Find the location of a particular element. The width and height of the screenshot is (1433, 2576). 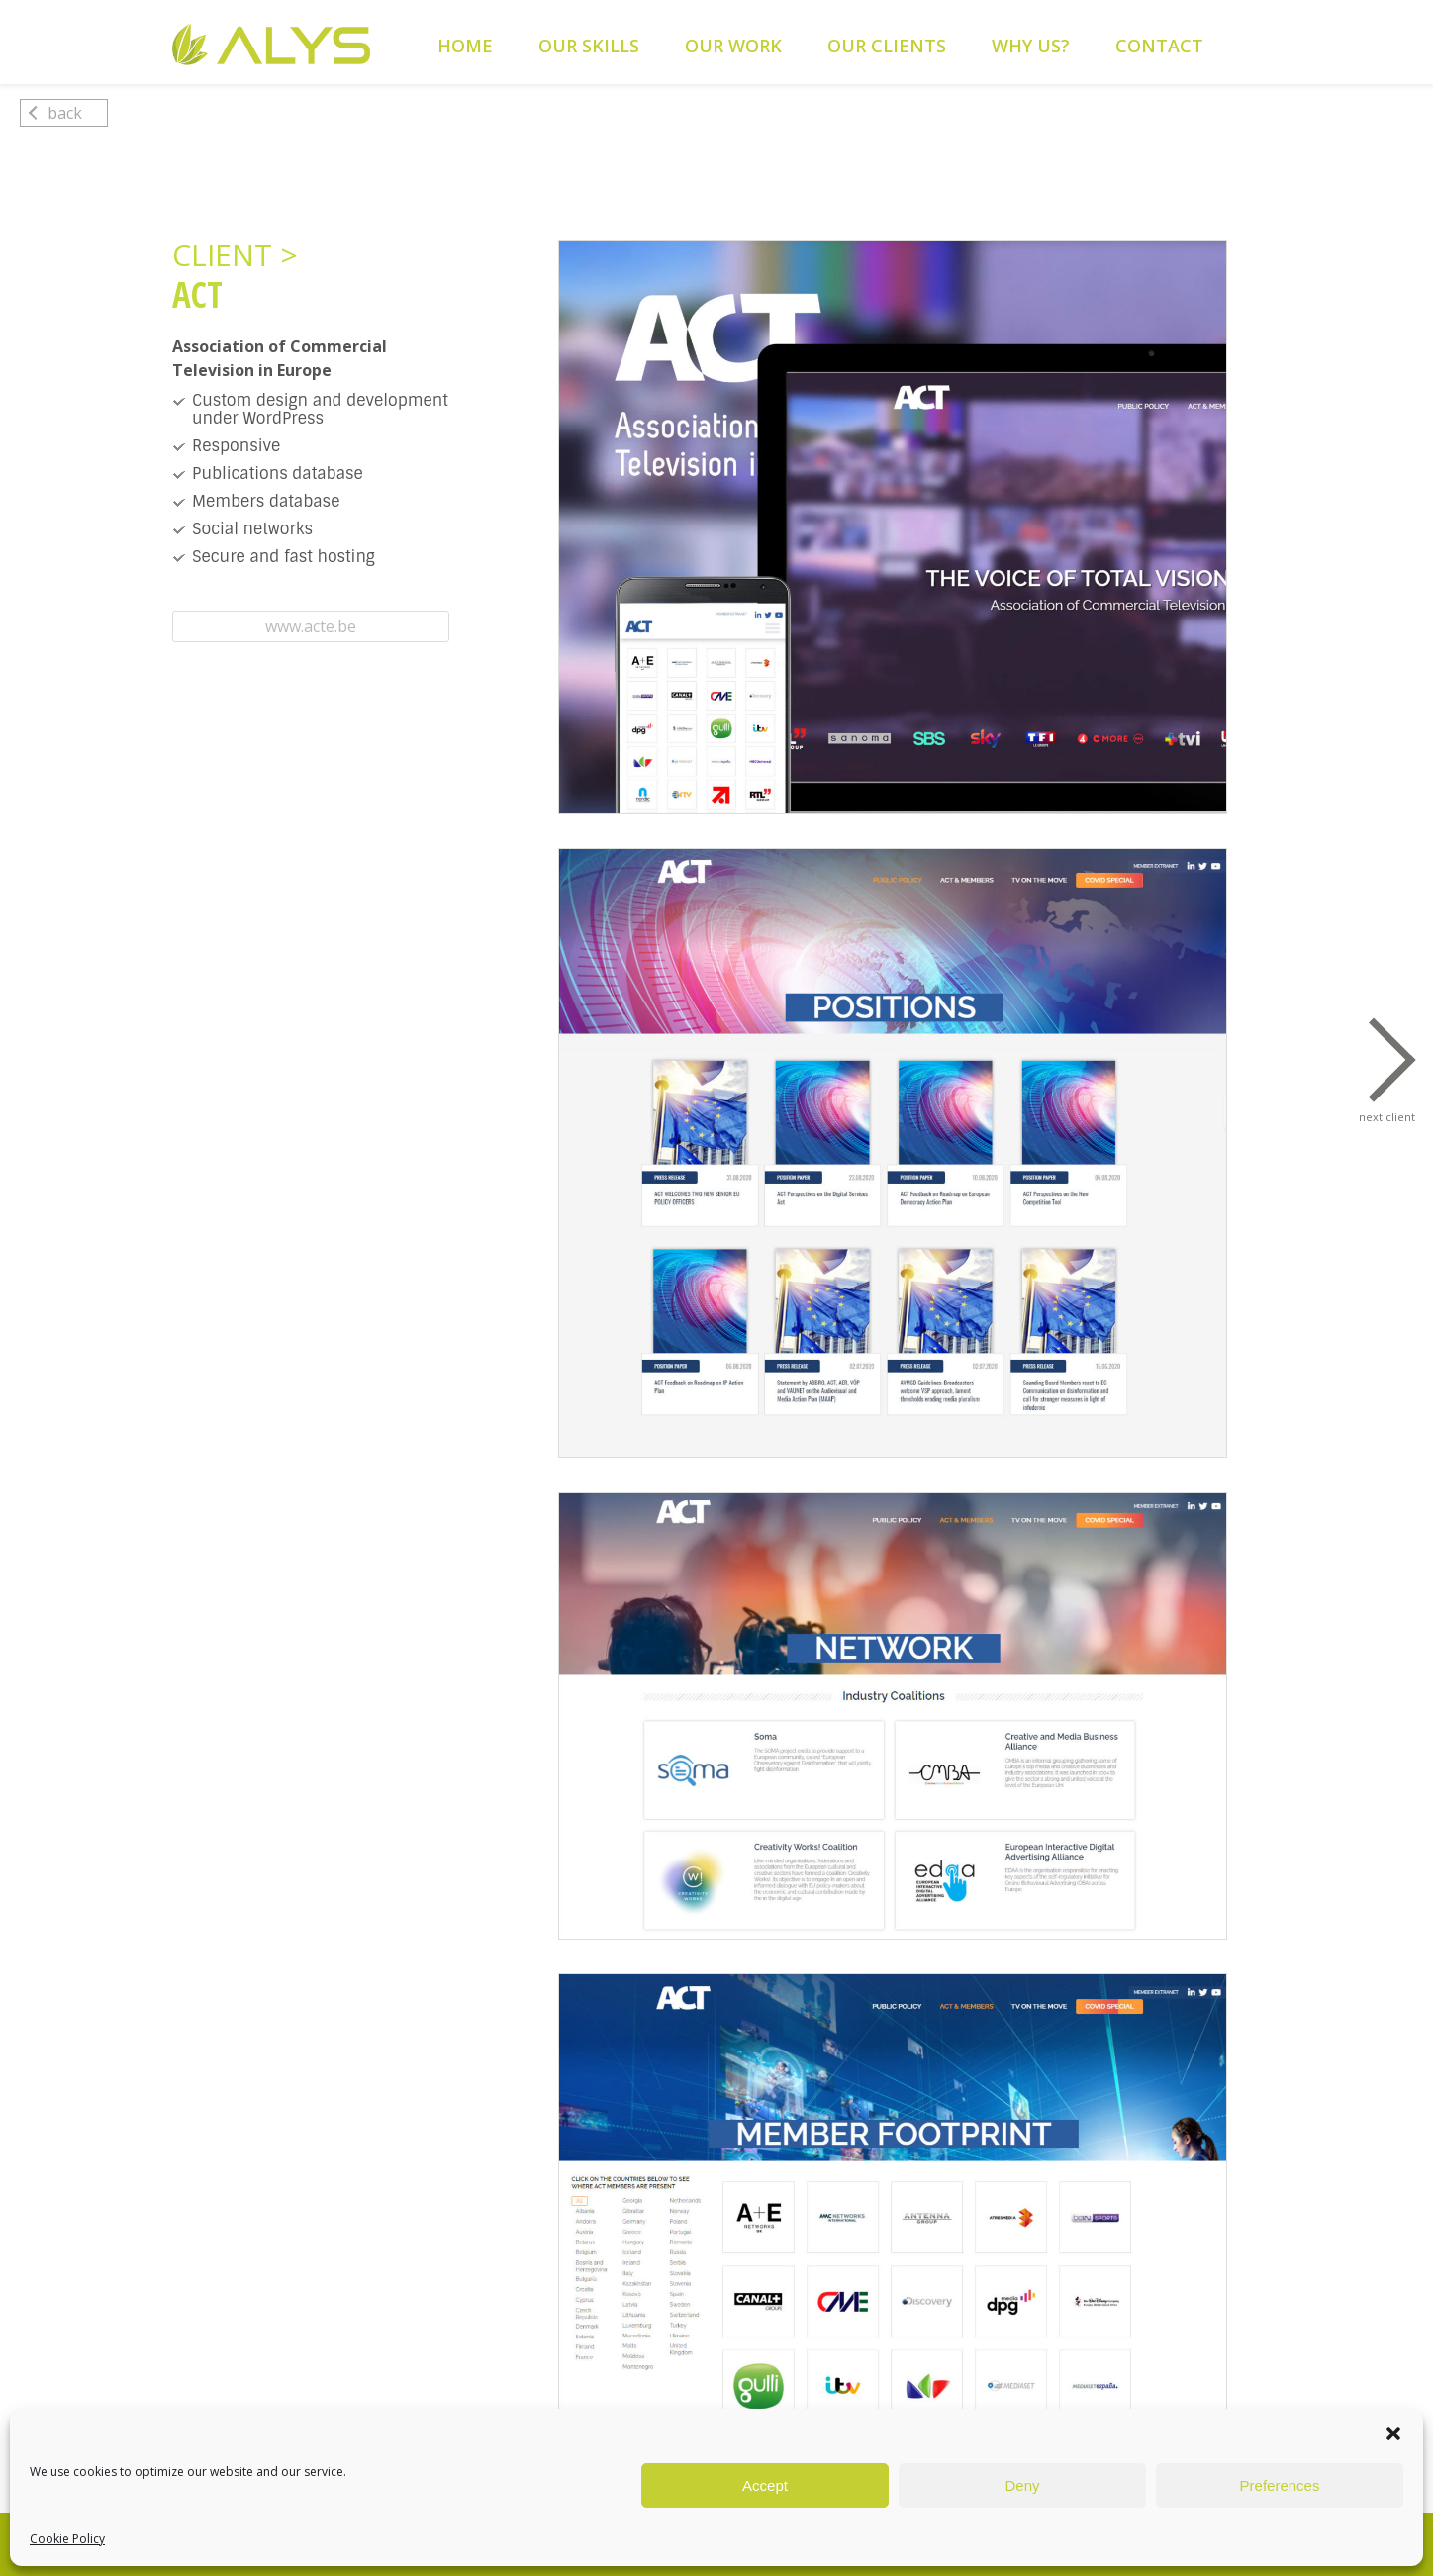

[button] is located at coordinates (1393, 2433).